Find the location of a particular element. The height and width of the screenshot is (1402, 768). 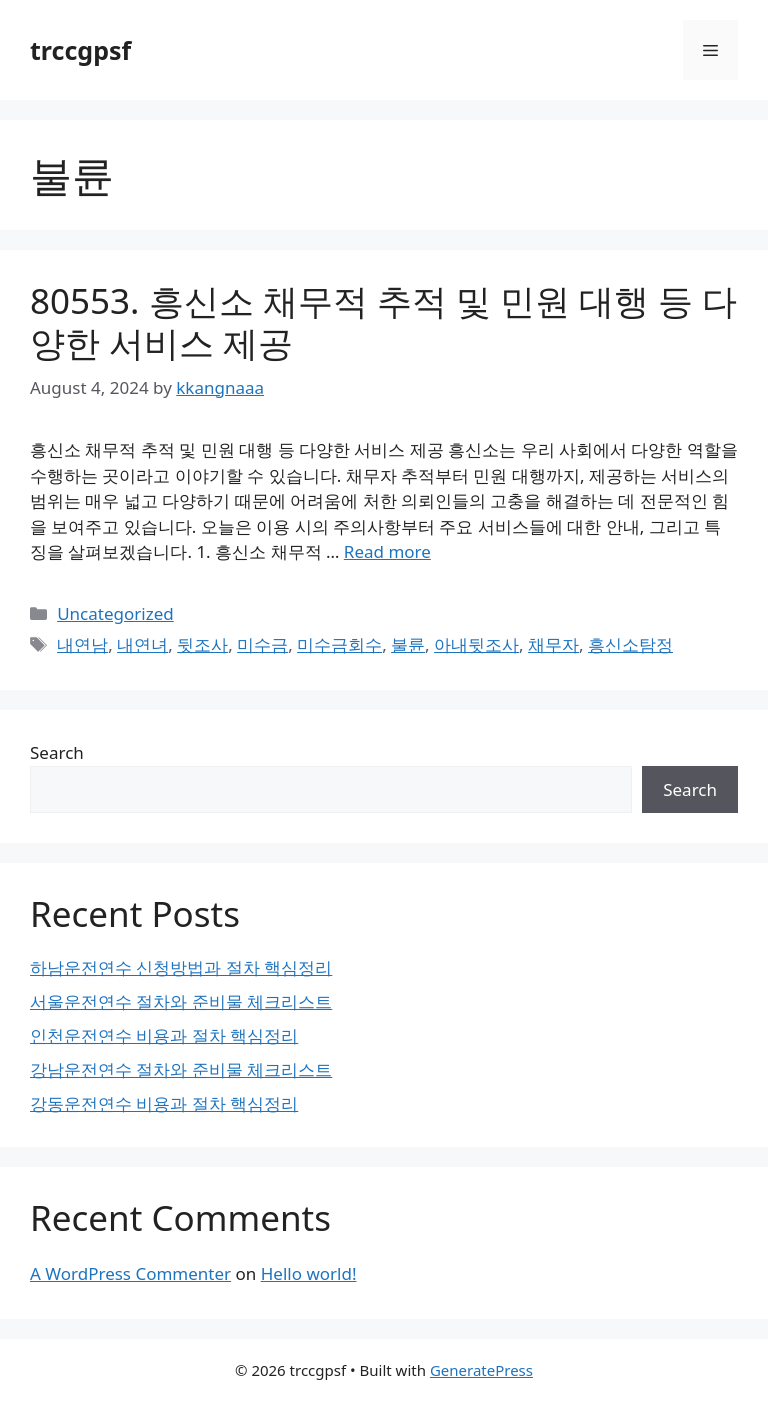

내연녀 is located at coordinates (142, 644).